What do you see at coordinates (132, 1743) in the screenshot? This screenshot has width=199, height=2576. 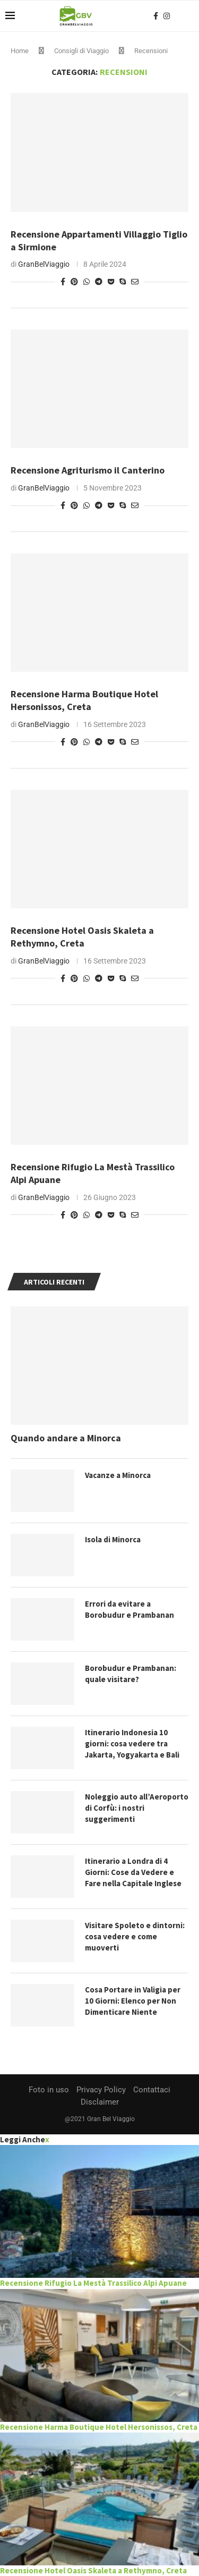 I see `Itinerario Indonesia 10 giorni: cosa vedere tra Jakarta, Yogyakarta e Bali` at bounding box center [132, 1743].